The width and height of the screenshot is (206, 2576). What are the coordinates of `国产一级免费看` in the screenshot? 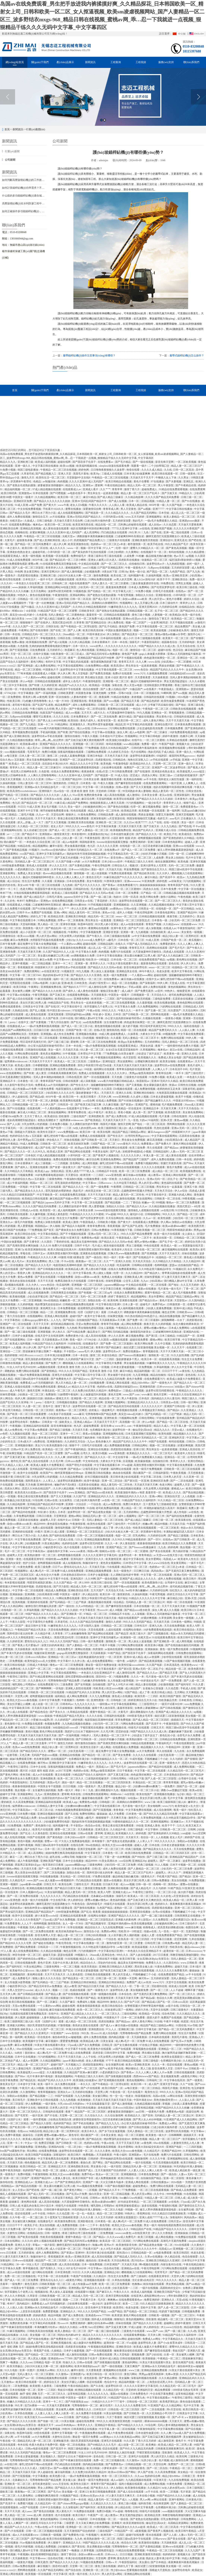 It's located at (100, 1186).